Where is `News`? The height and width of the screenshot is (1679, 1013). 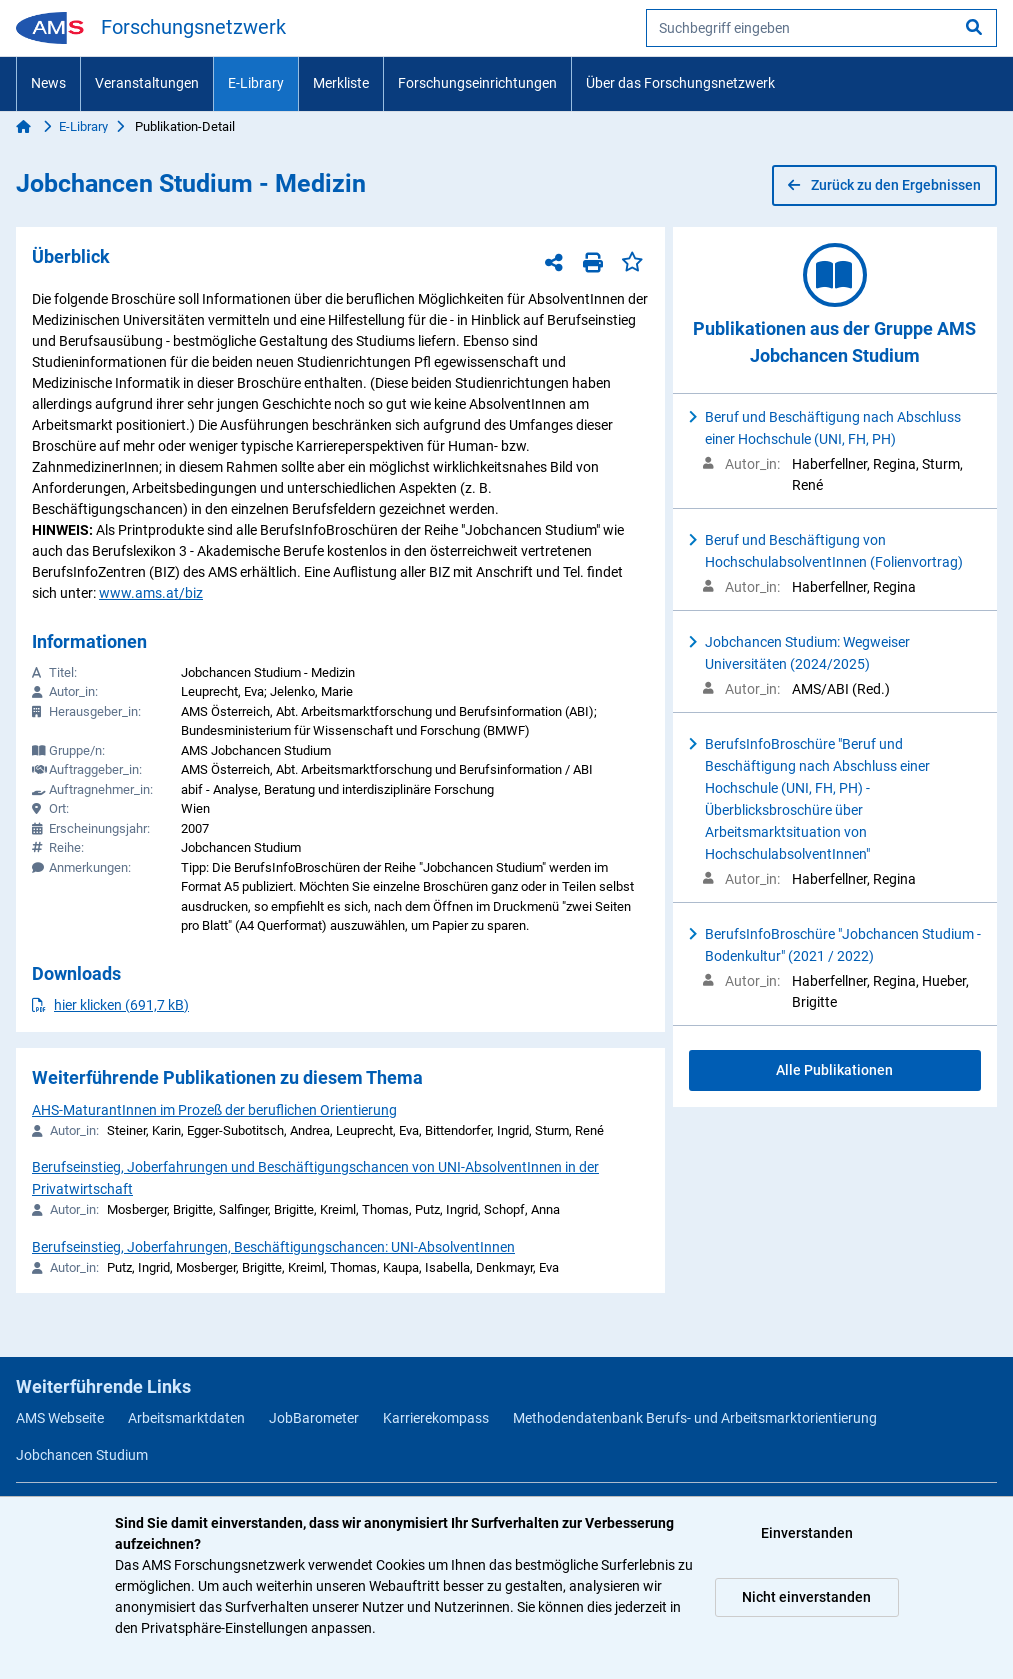
News is located at coordinates (48, 83).